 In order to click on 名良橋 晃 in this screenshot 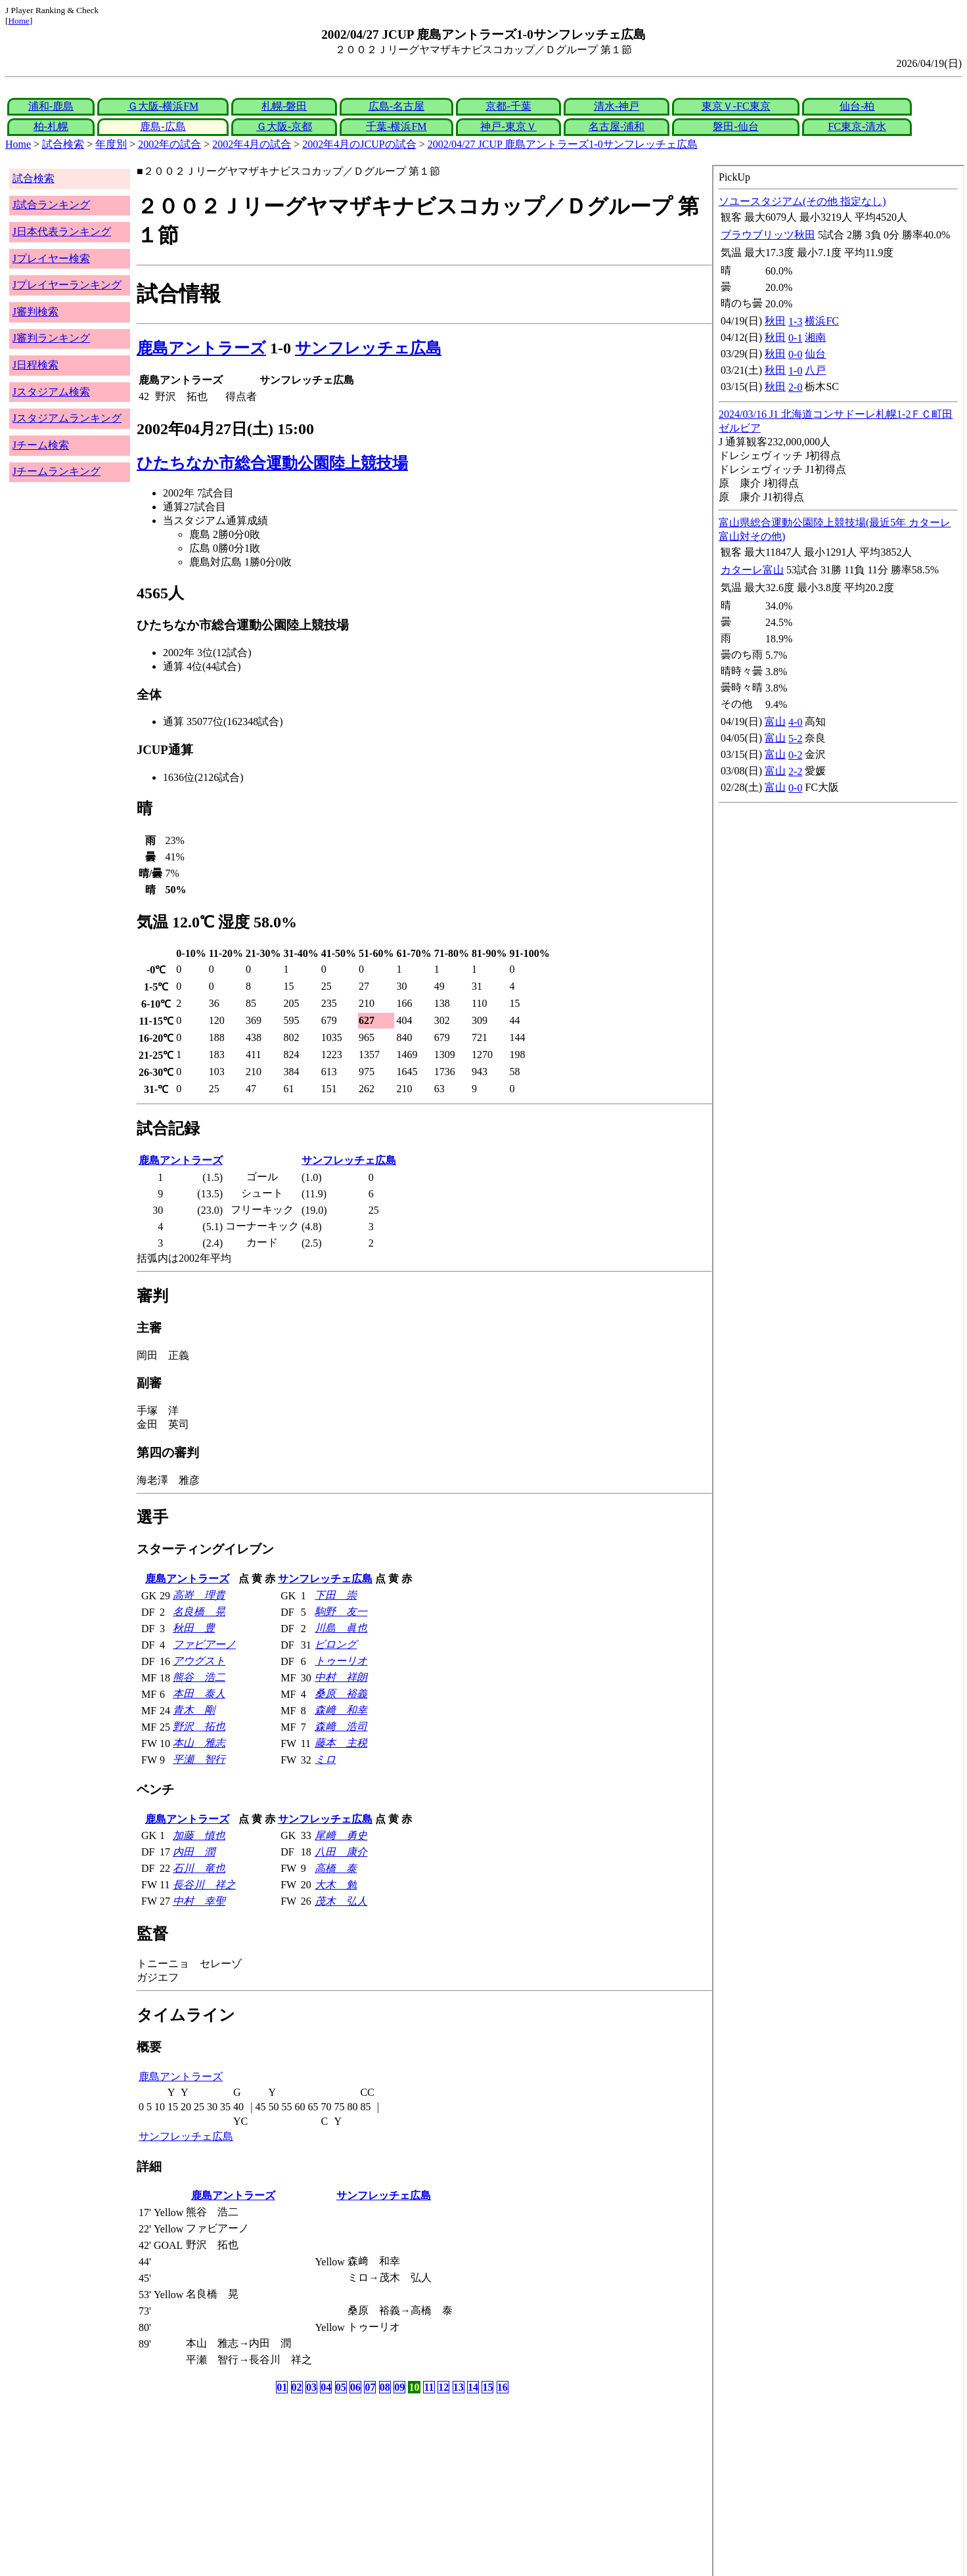, I will do `click(199, 1611)`.